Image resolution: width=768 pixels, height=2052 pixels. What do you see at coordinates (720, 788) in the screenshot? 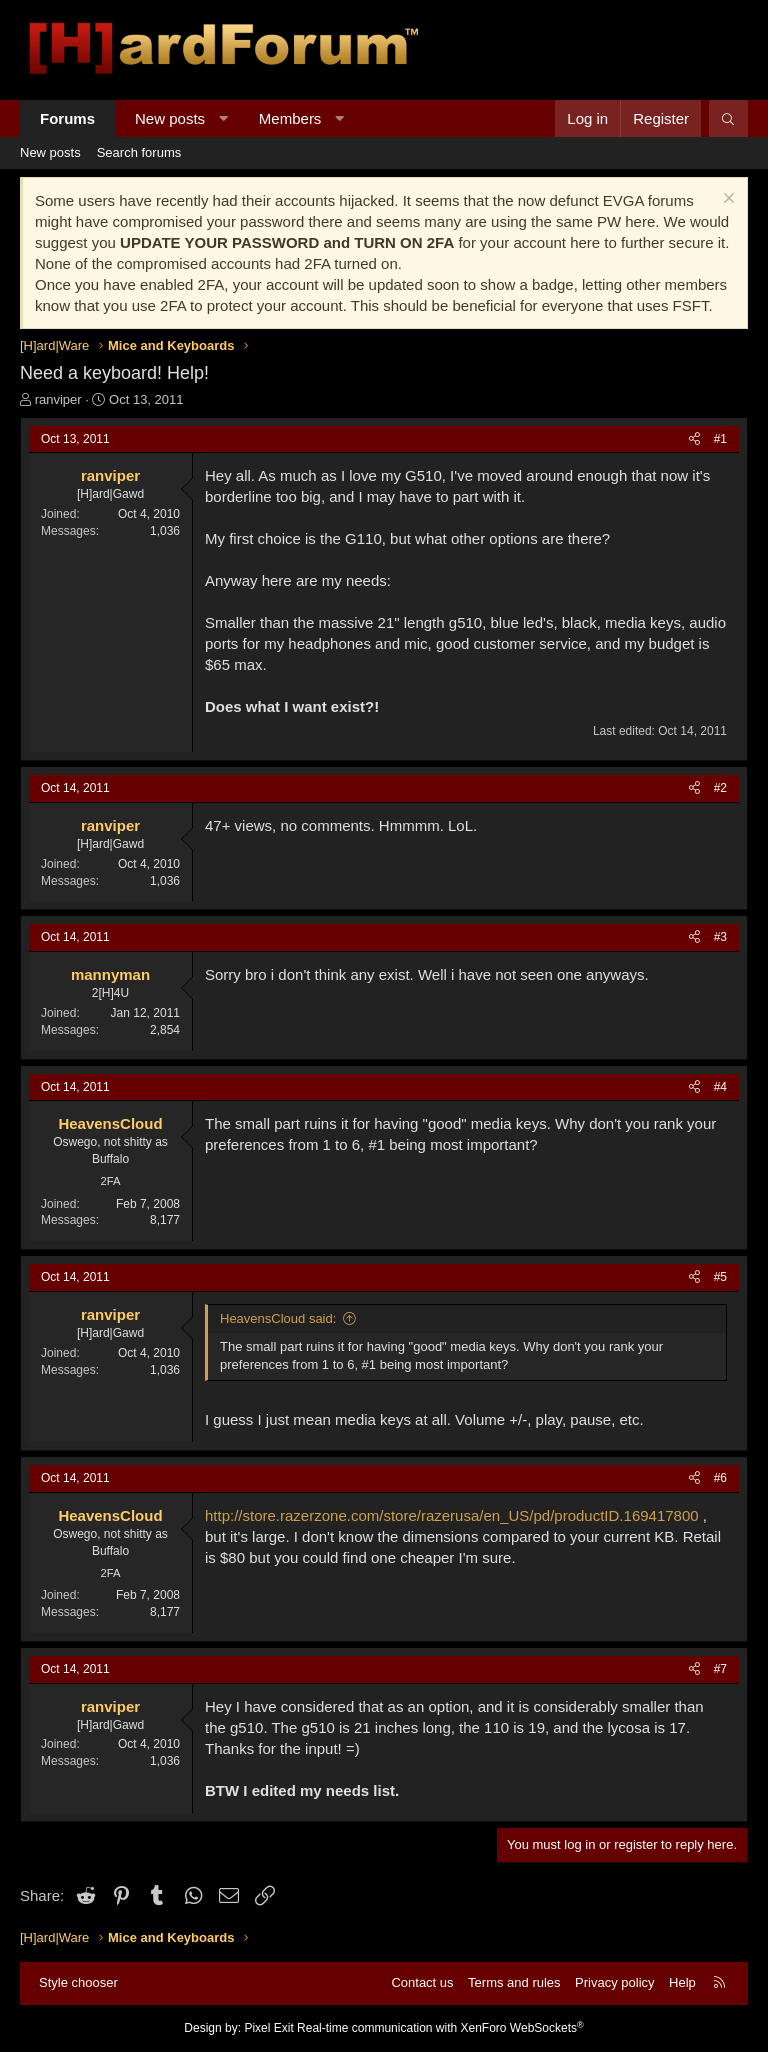
I see `#2` at bounding box center [720, 788].